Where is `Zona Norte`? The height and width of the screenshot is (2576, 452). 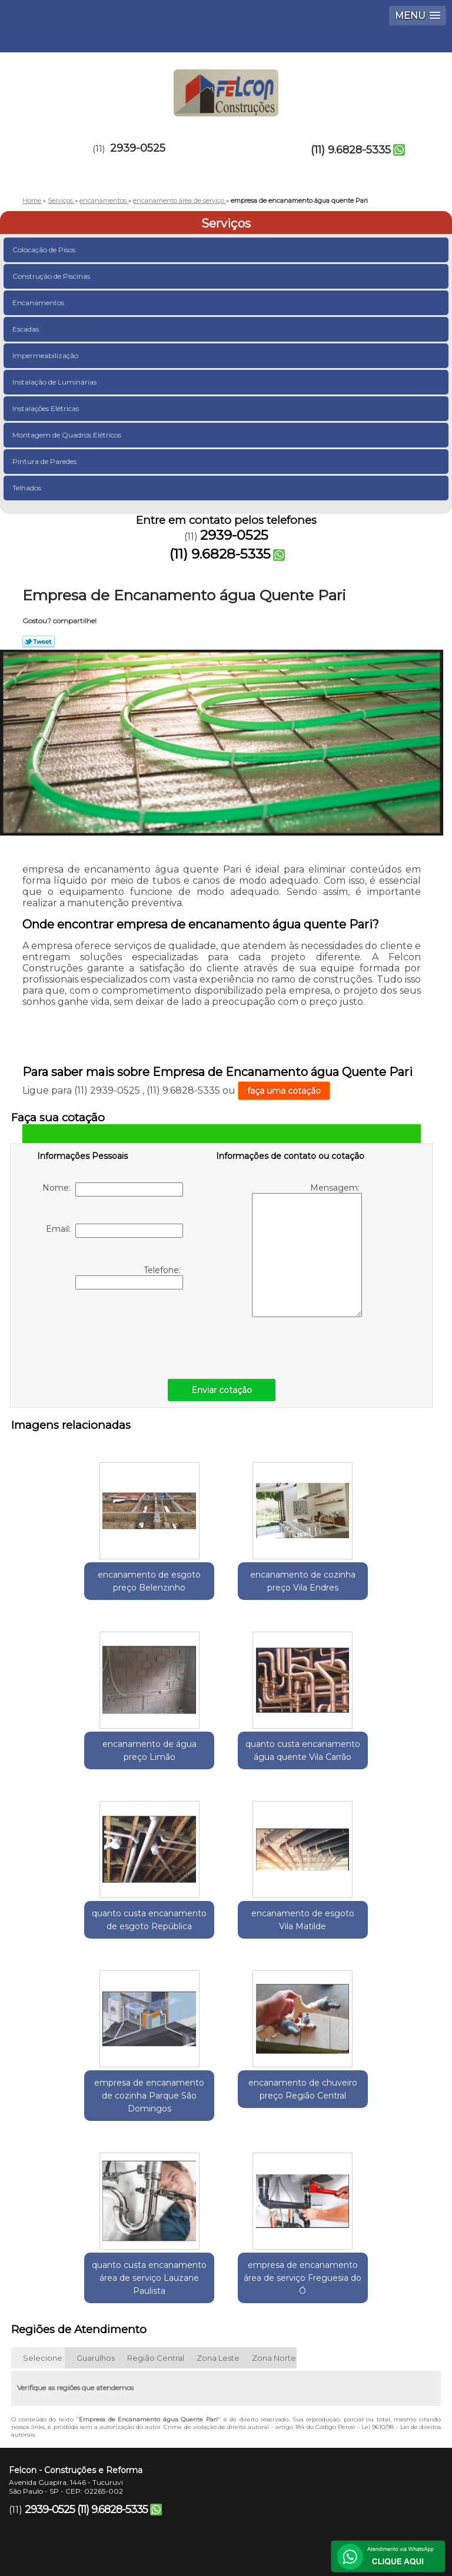 Zona Norte is located at coordinates (274, 2222).